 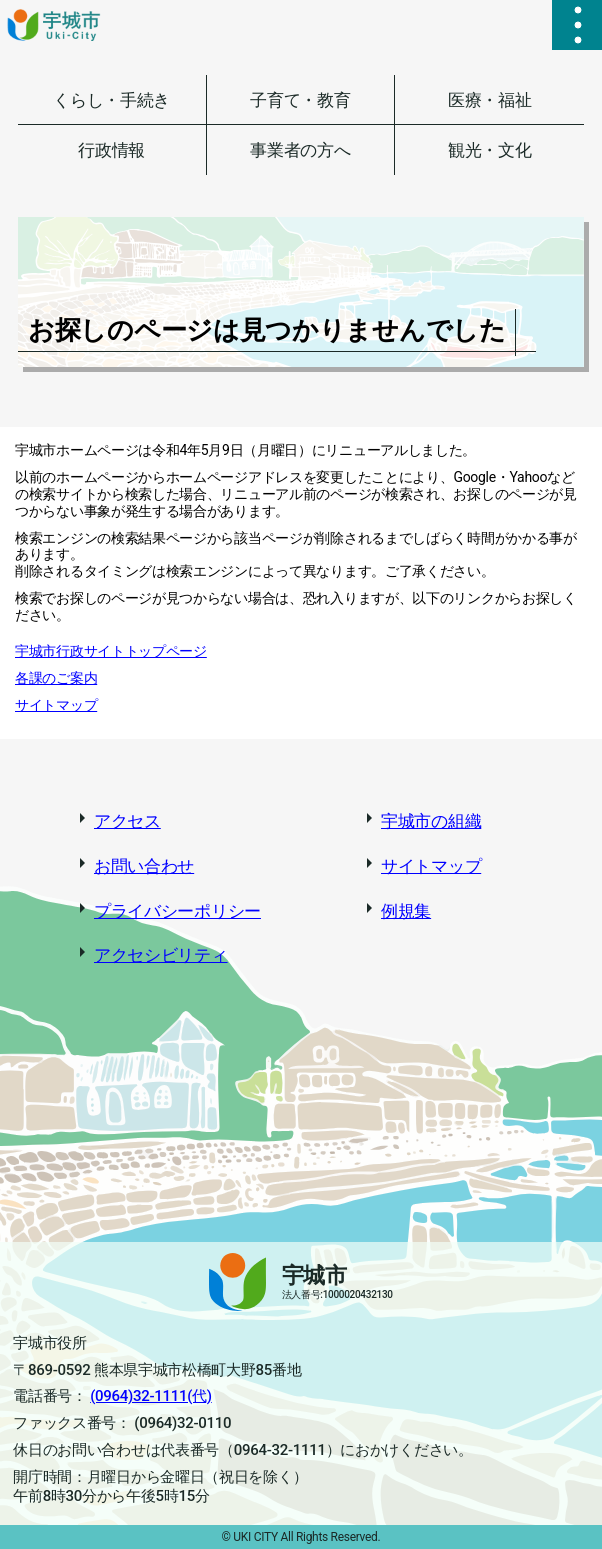 What do you see at coordinates (177, 911) in the screenshot?
I see `プライバシーポリシー` at bounding box center [177, 911].